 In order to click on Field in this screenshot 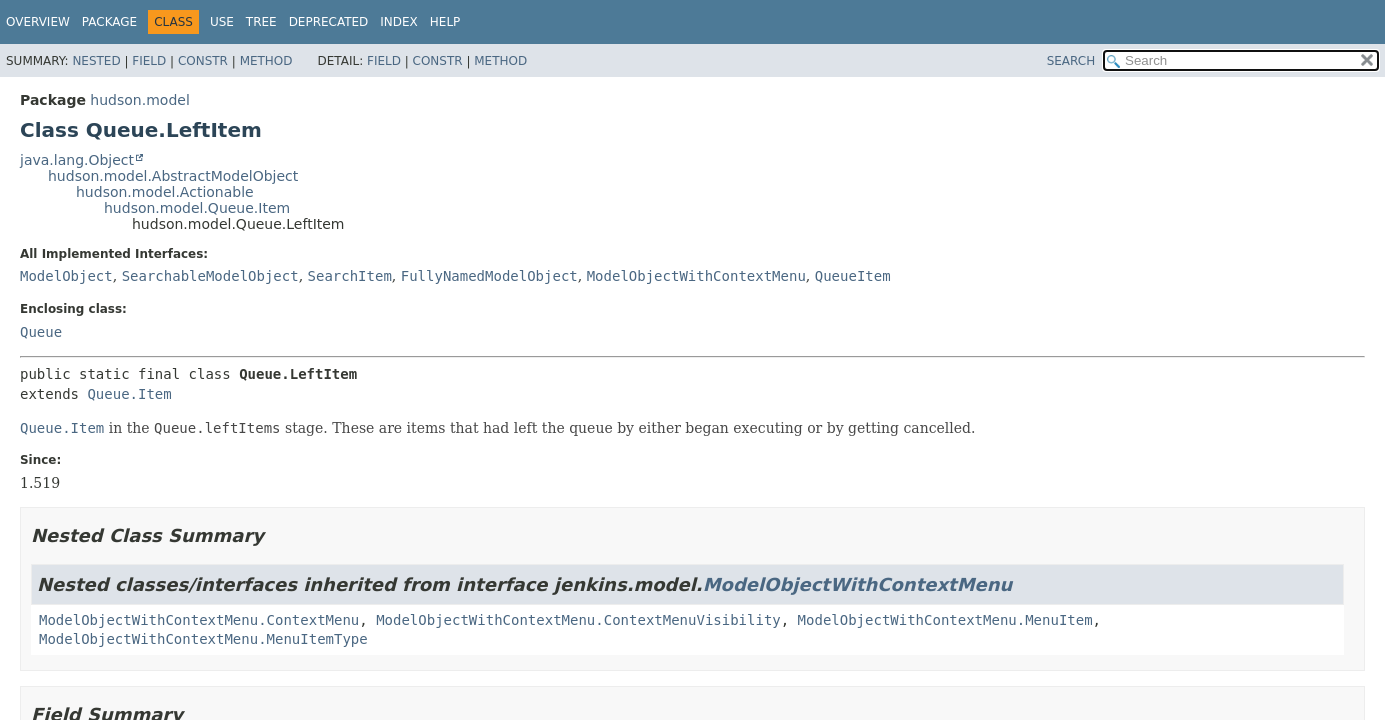, I will do `click(149, 61)`.